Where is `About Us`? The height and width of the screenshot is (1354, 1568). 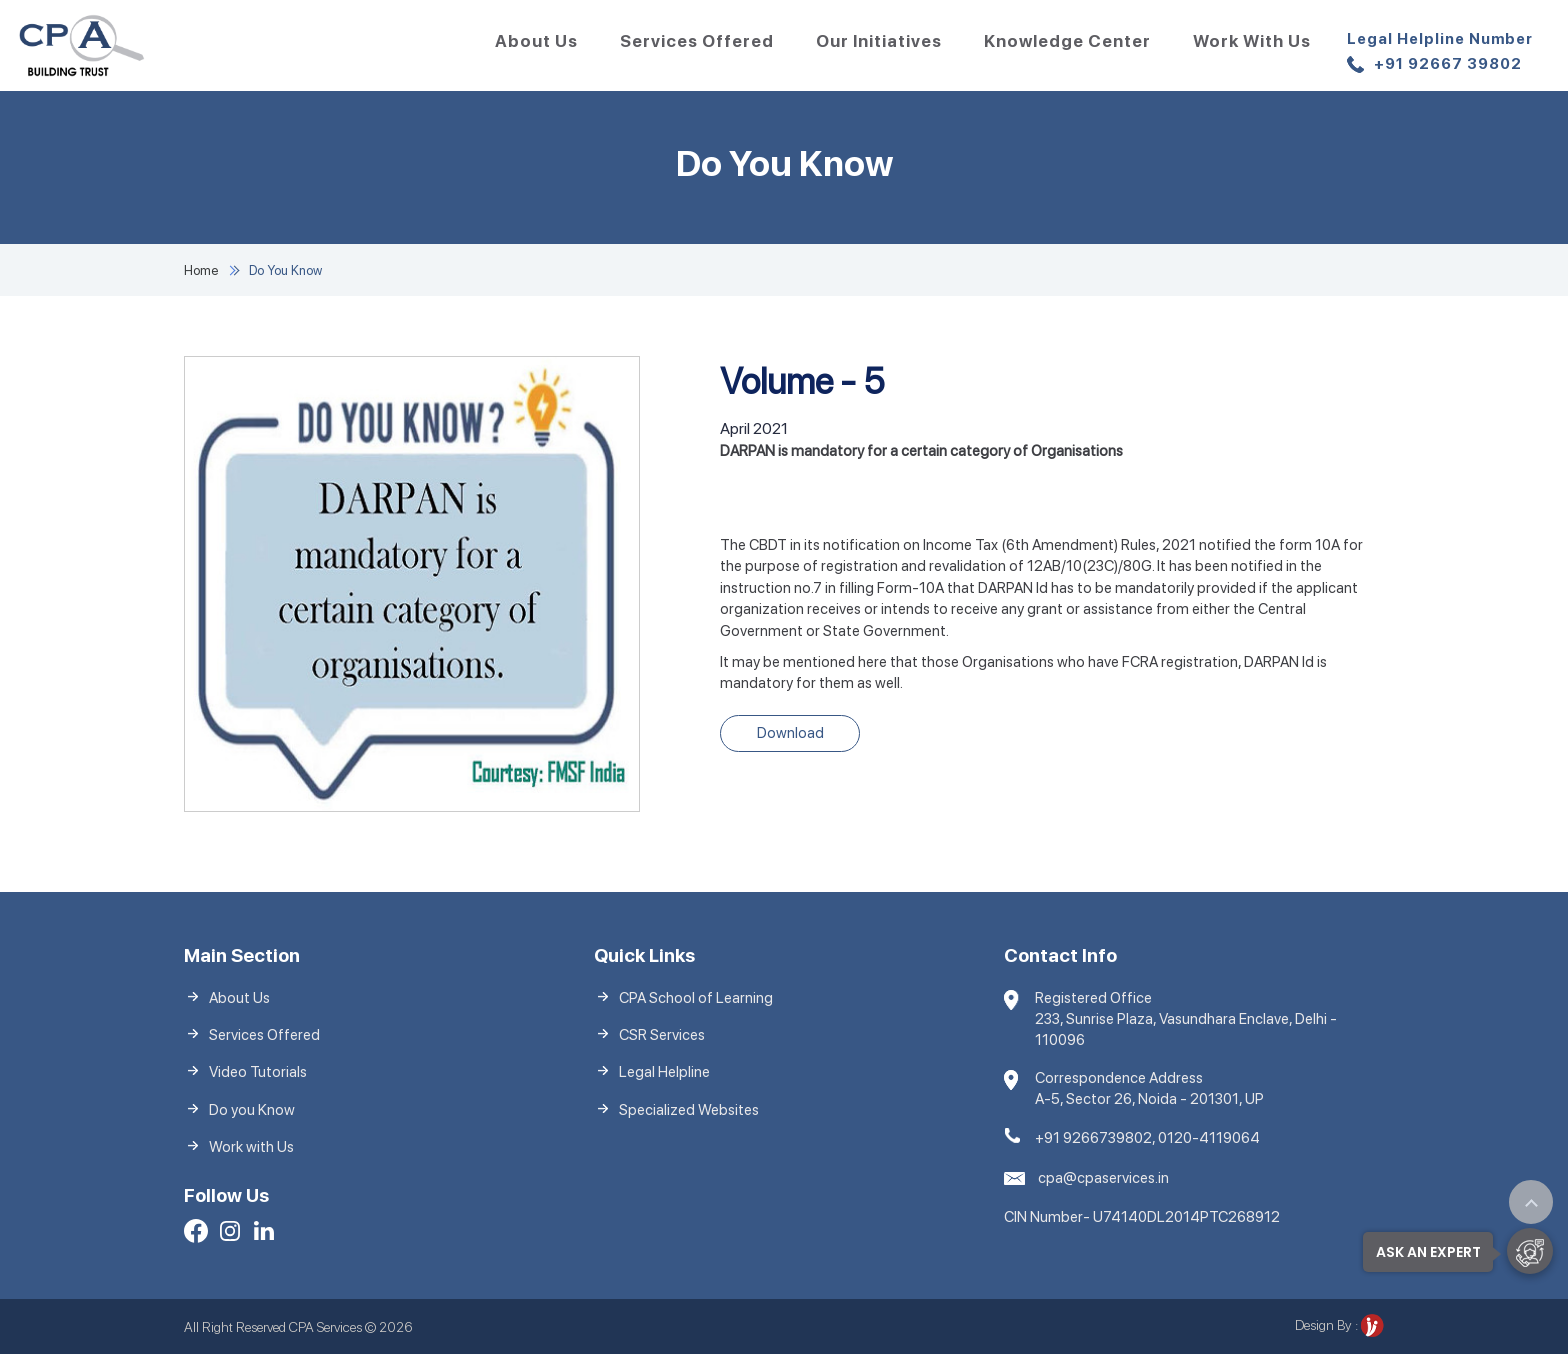
About Us is located at coordinates (536, 41).